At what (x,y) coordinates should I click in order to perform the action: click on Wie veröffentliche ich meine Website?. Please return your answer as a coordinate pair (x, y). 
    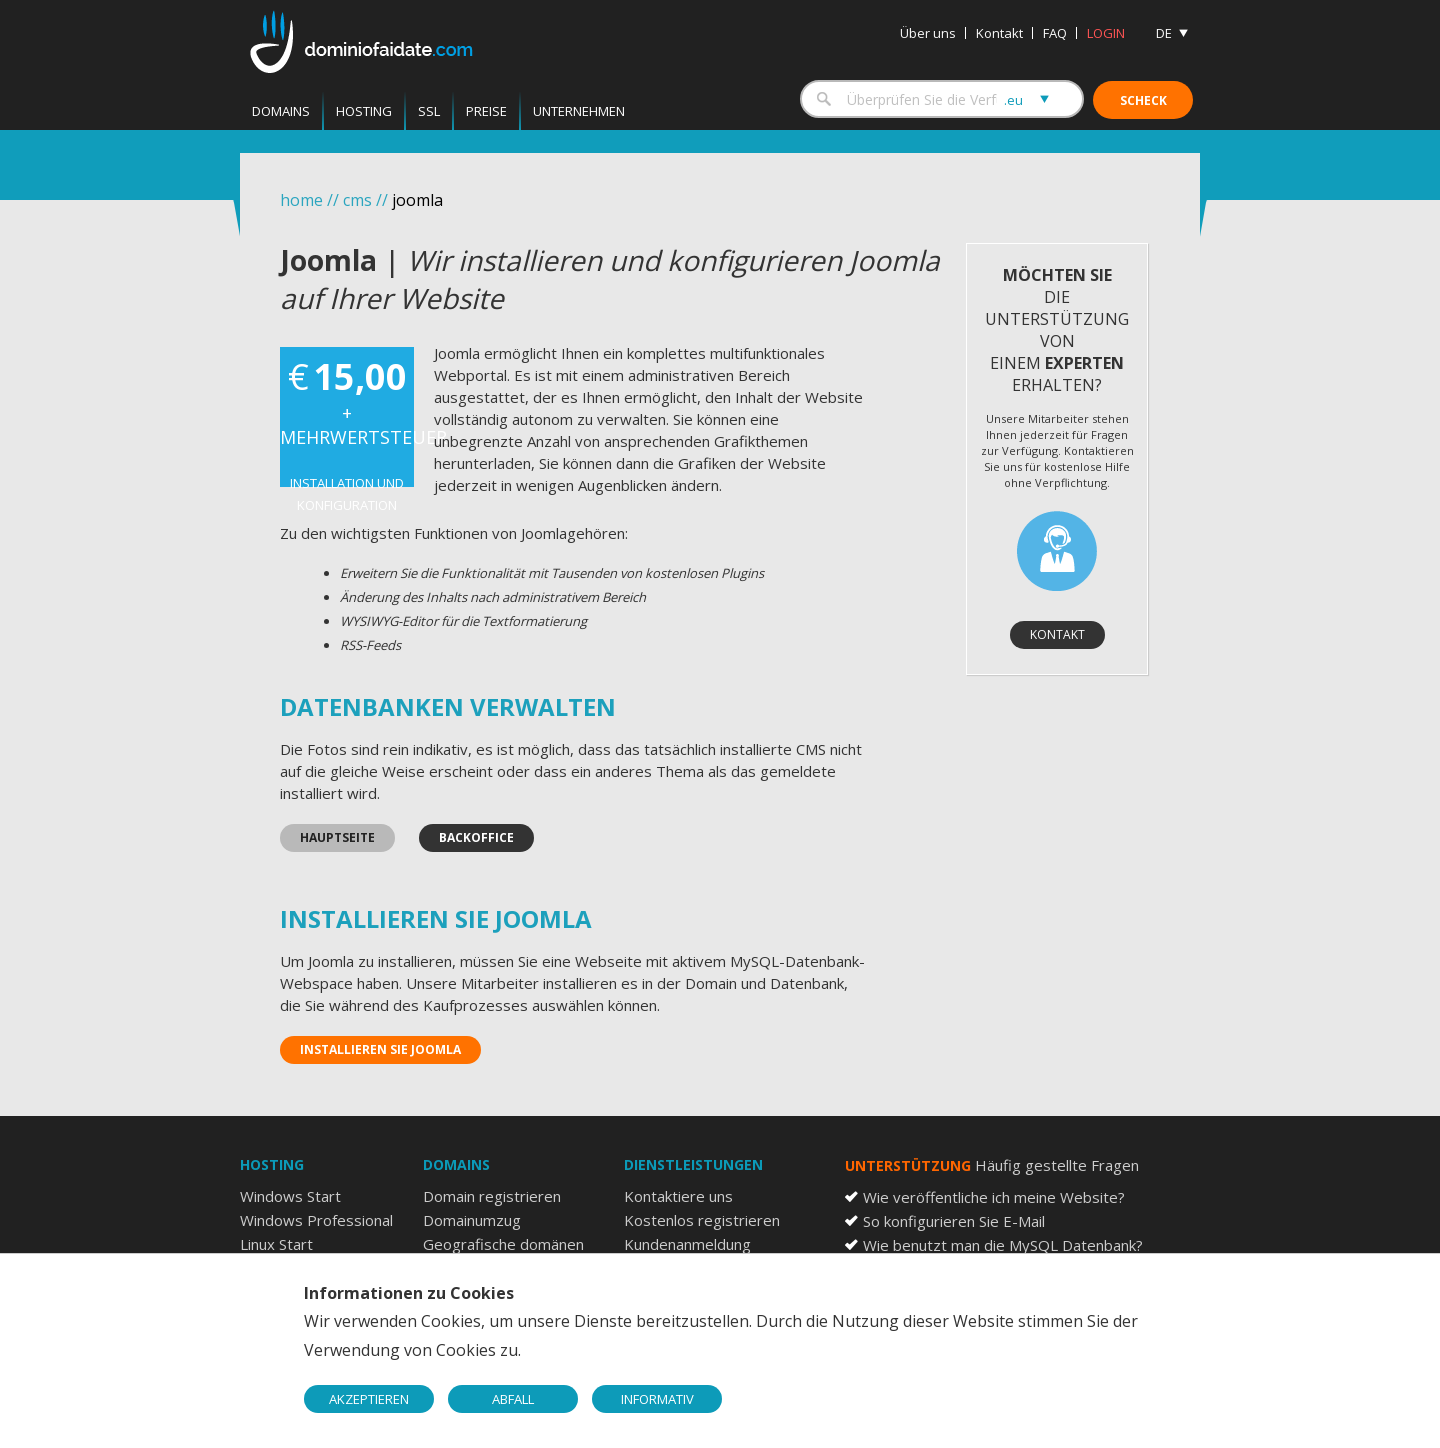
    Looking at the image, I should click on (994, 1197).